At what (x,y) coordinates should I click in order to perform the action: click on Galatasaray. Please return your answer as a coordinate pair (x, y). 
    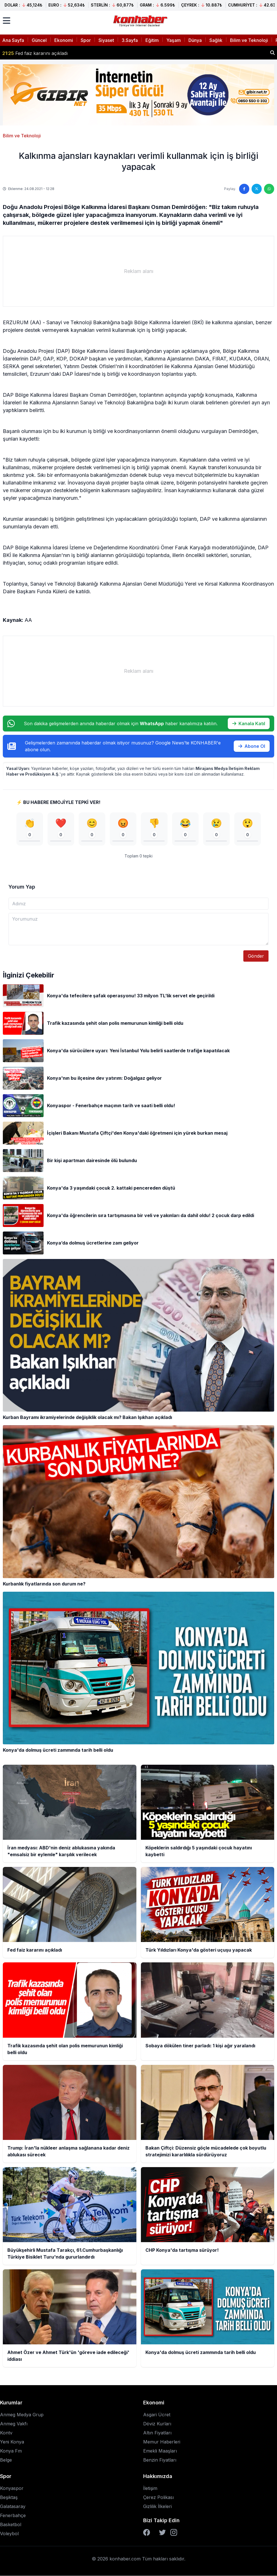
    Looking at the image, I should click on (12, 2506).